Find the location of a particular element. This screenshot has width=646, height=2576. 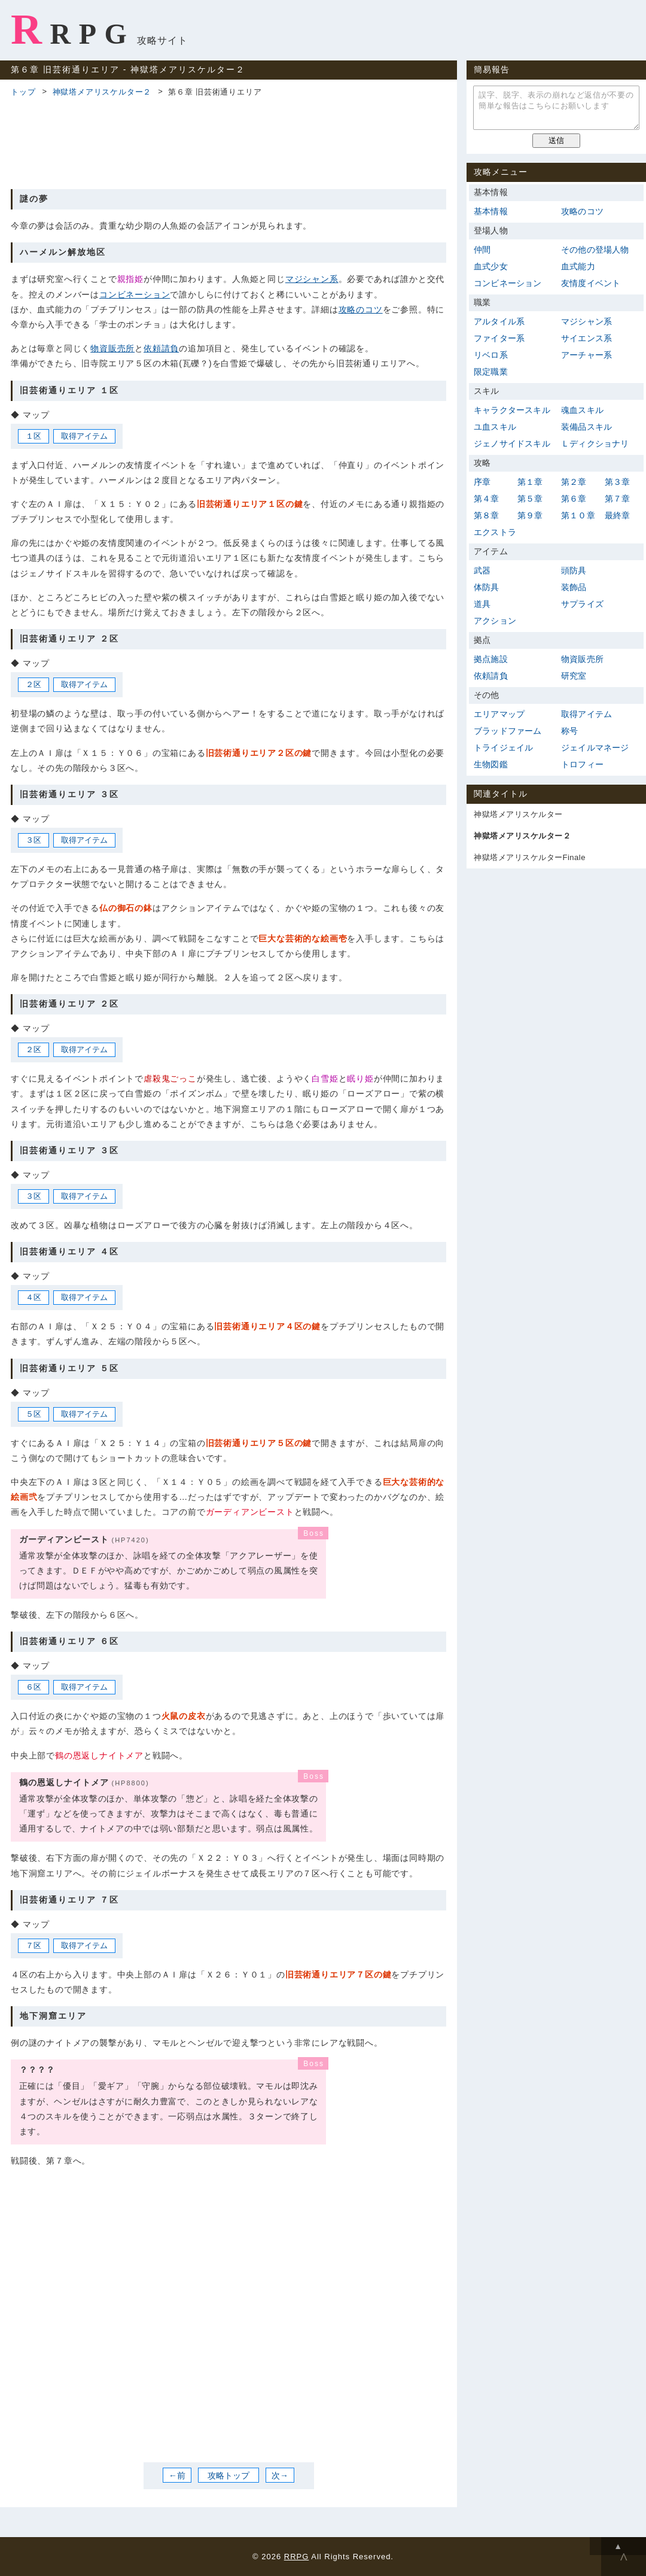

７区 is located at coordinates (33, 1945).